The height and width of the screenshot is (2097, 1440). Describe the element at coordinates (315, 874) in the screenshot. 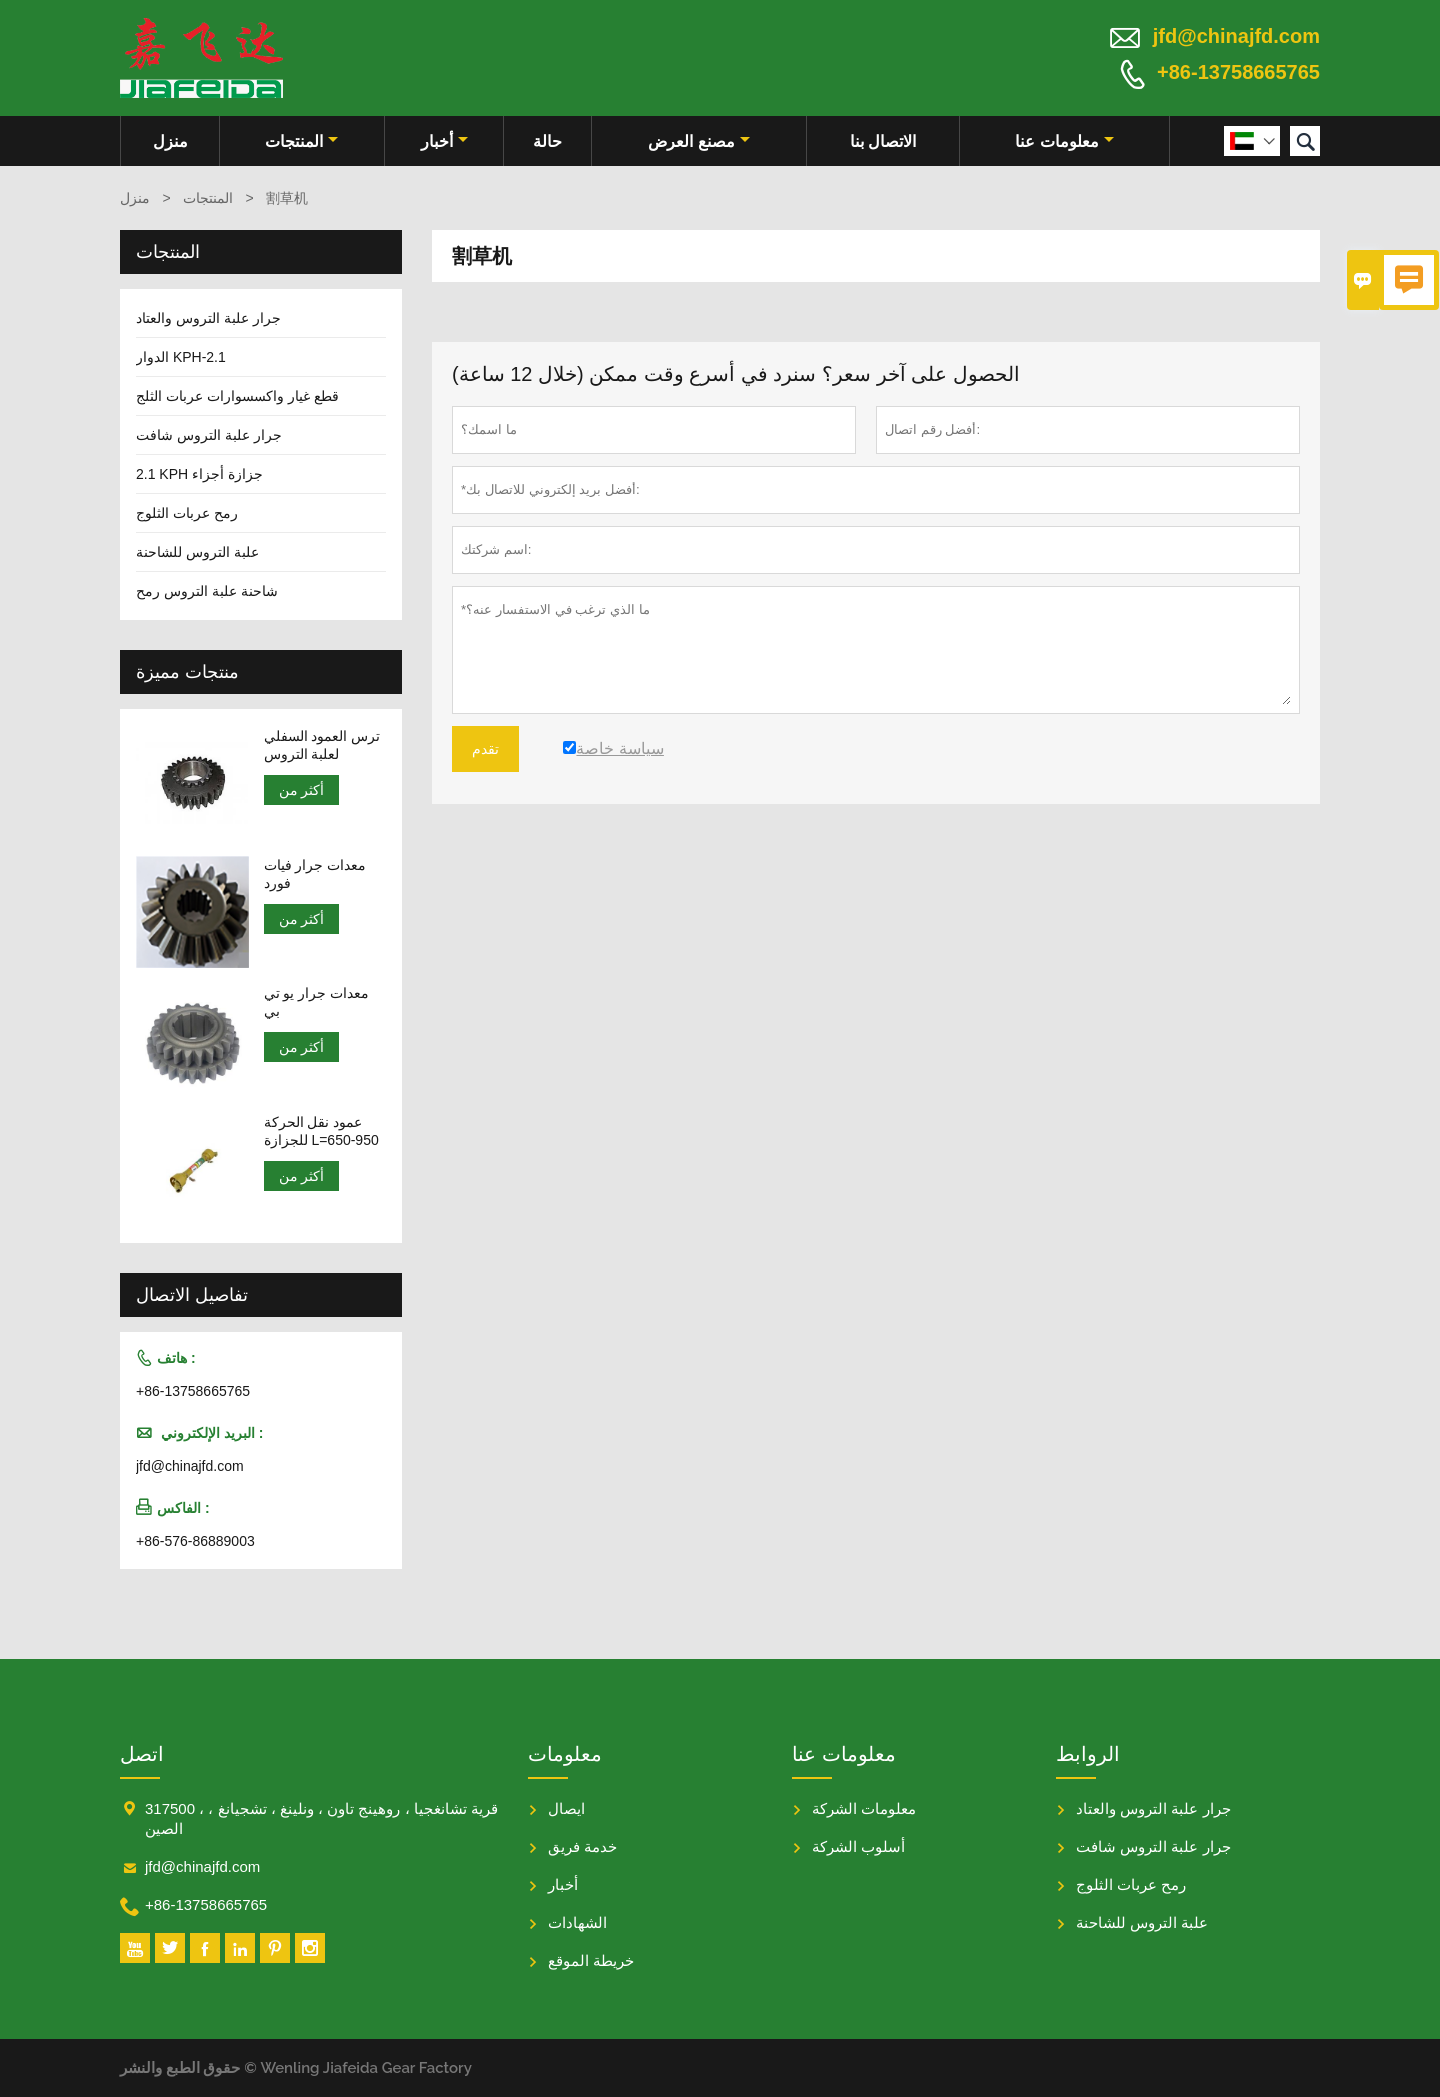

I see `معدات جرار فيات فورد` at that location.